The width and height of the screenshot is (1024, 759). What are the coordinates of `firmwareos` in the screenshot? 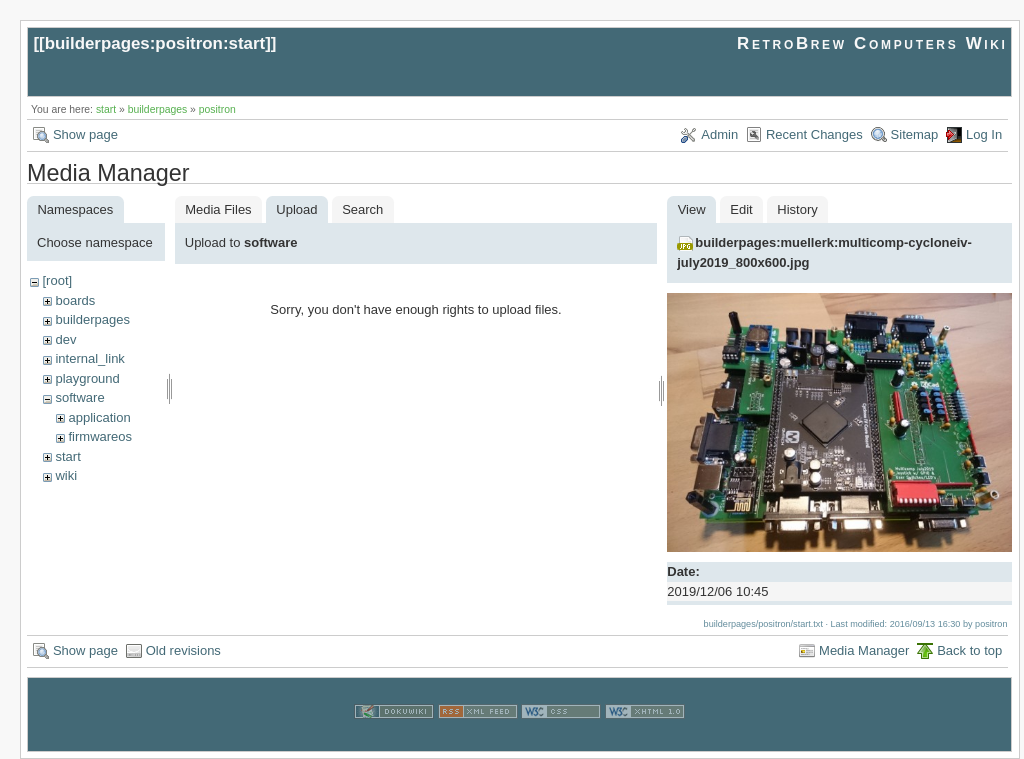 It's located at (100, 436).